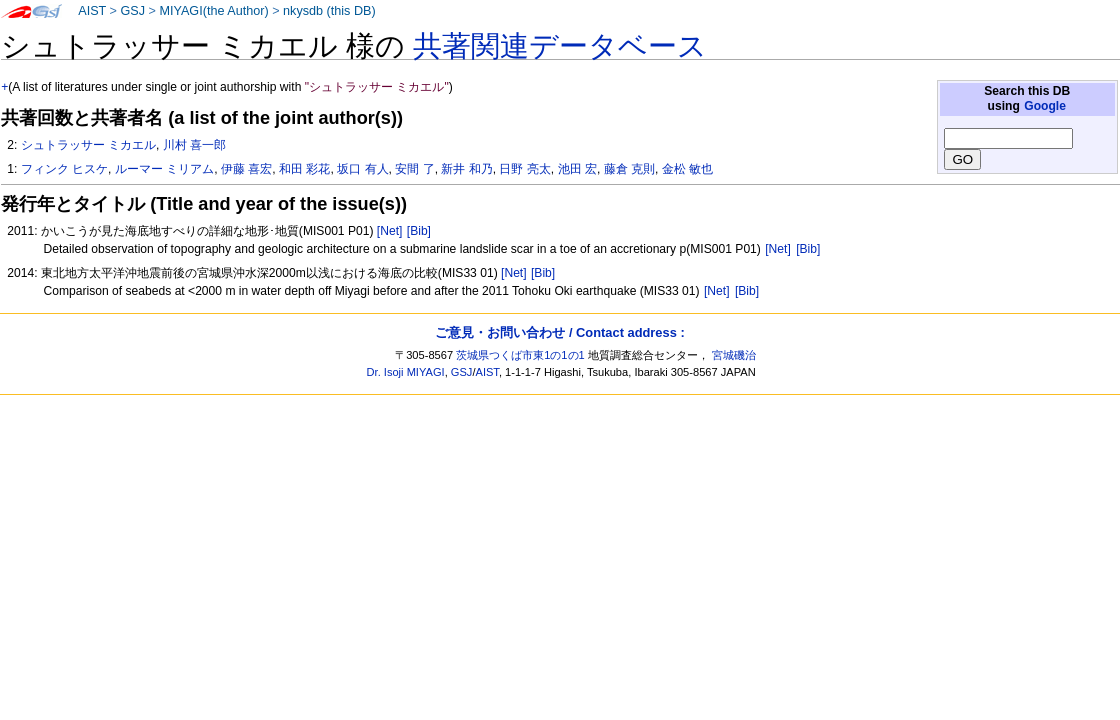 The width and height of the screenshot is (1120, 720). Describe the element at coordinates (1045, 106) in the screenshot. I see `Google` at that location.